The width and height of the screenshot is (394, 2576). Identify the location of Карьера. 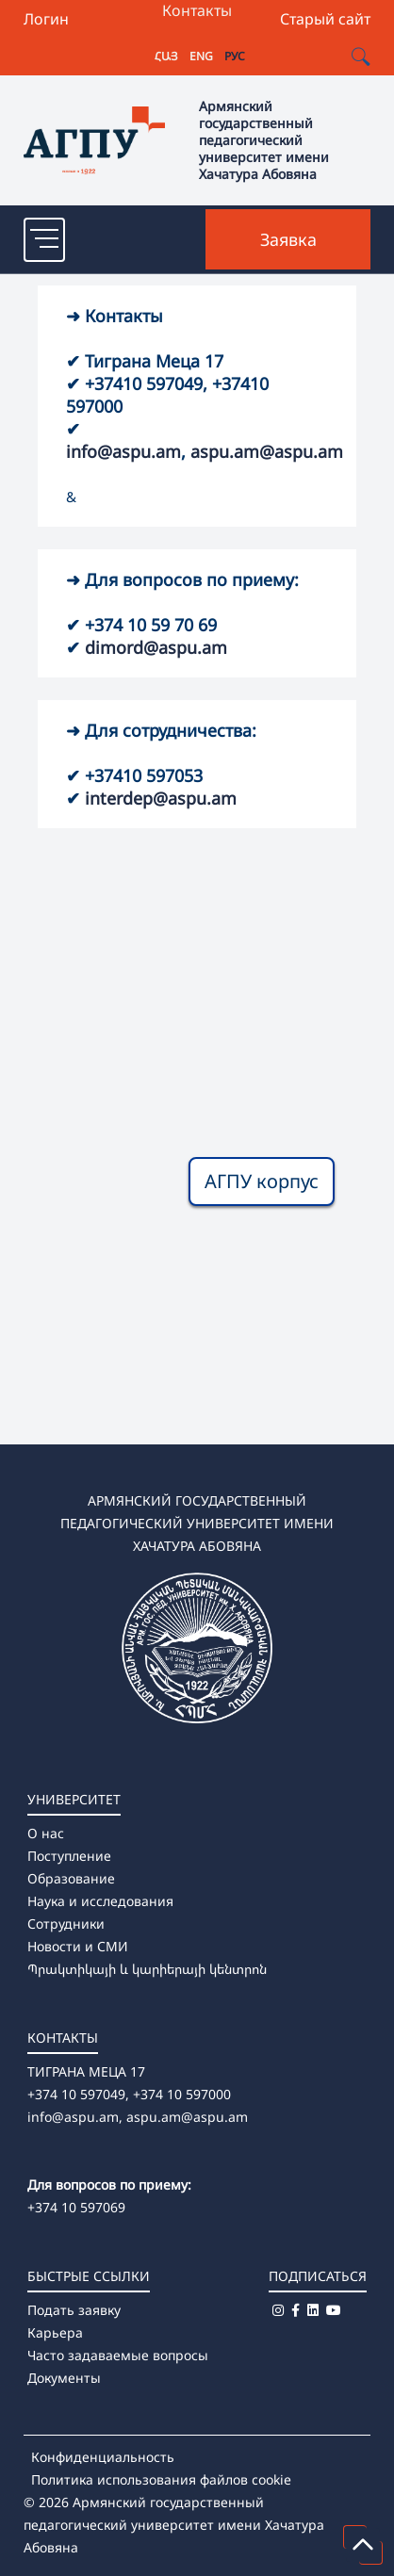
(55, 2332).